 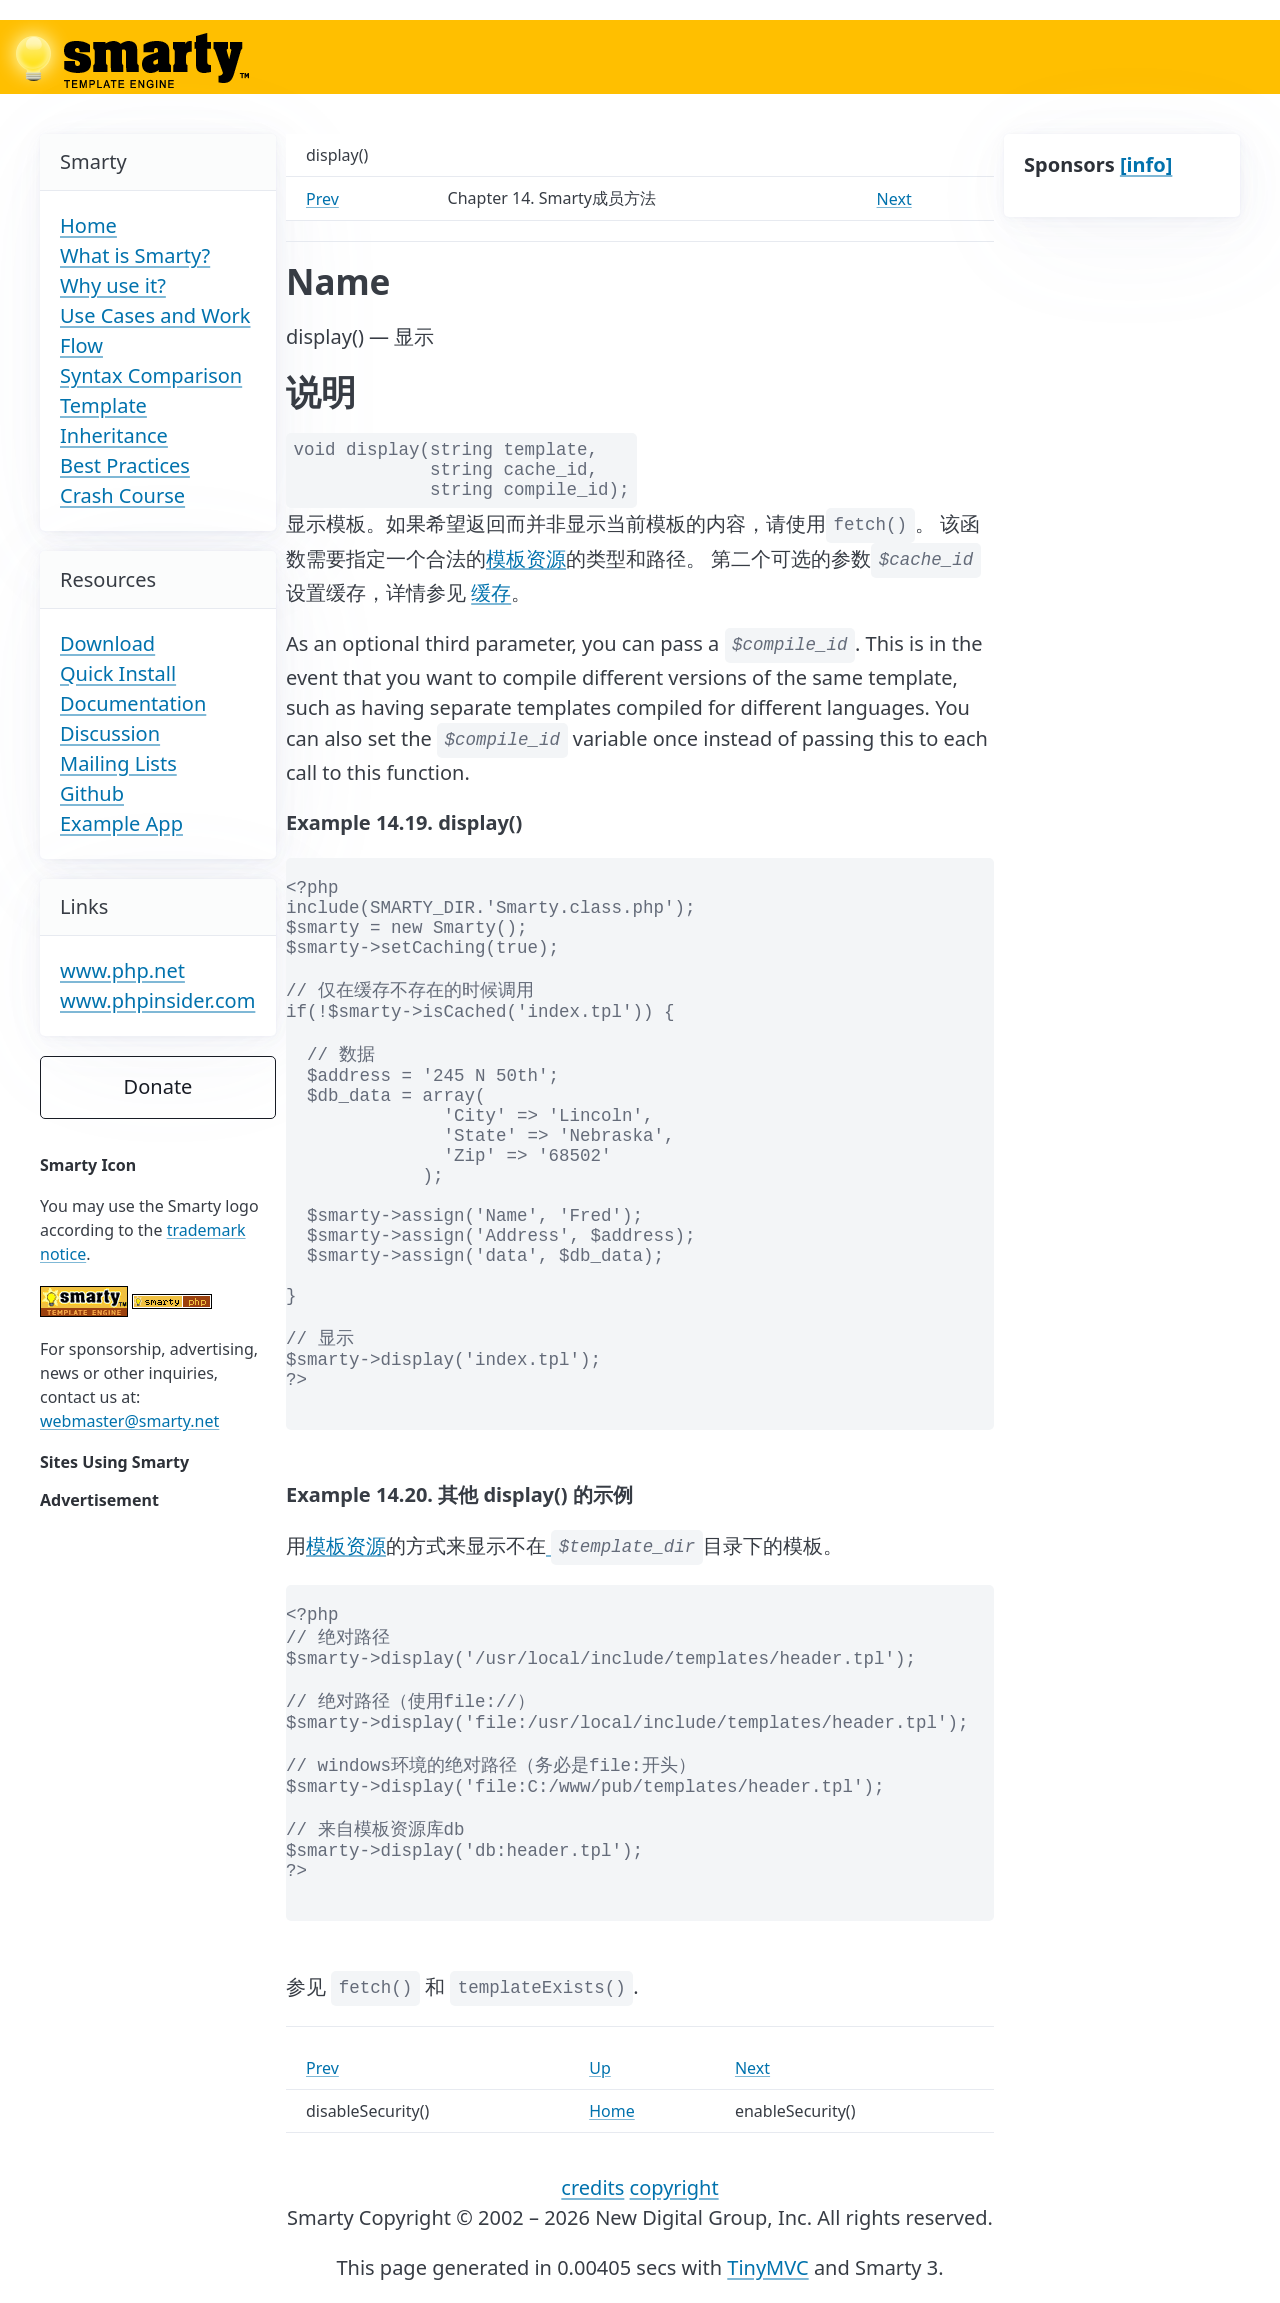 I want to click on webmaster@smarty.net, so click(x=129, y=1421).